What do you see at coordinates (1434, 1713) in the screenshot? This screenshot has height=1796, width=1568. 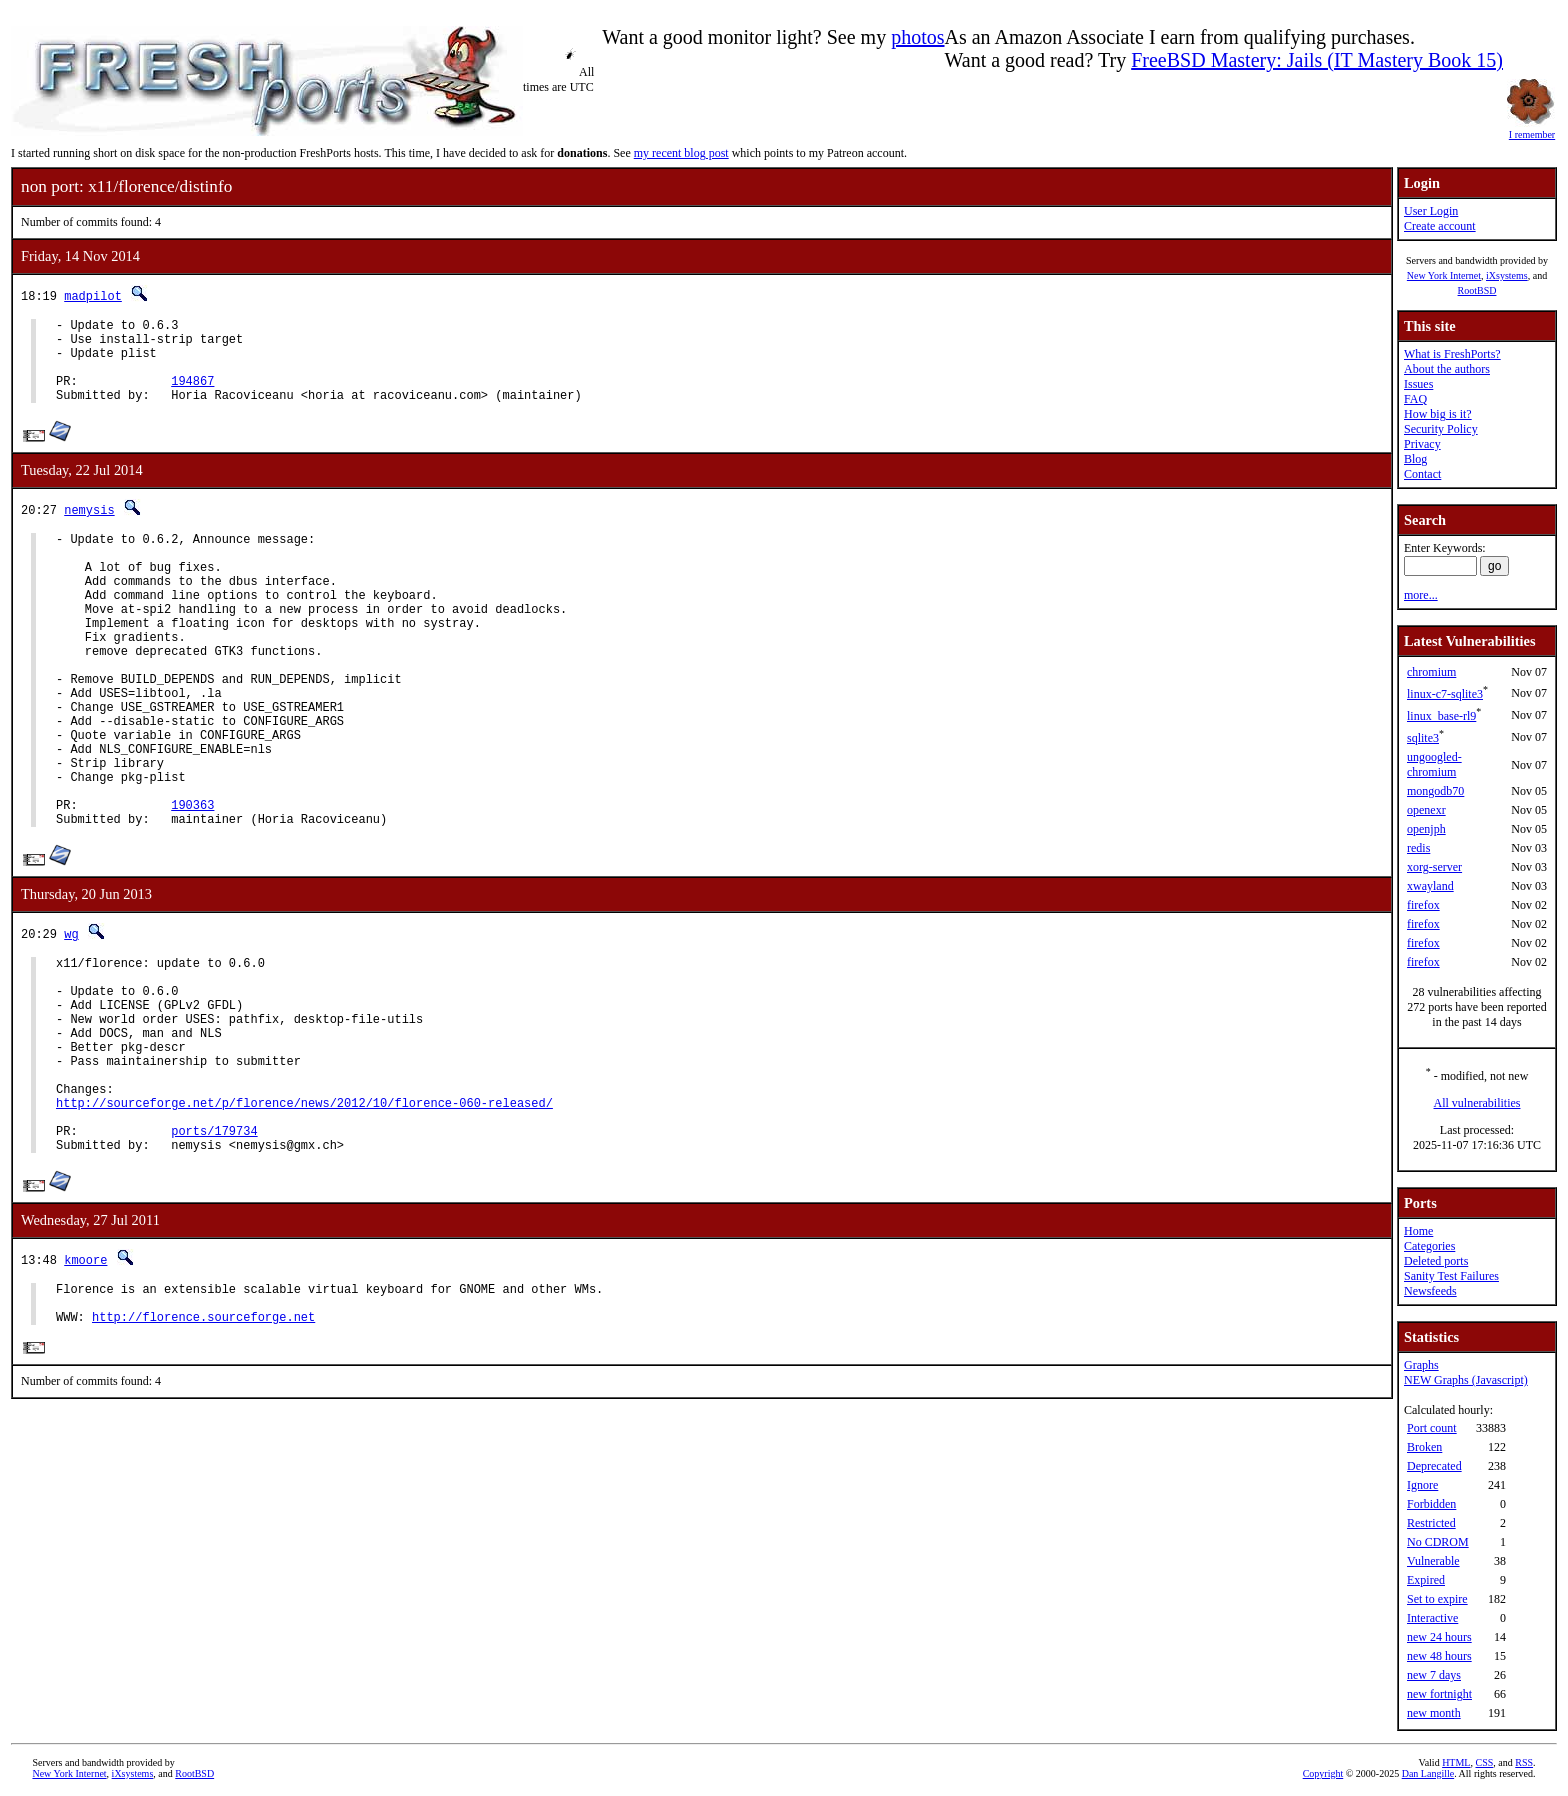 I see `new month` at bounding box center [1434, 1713].